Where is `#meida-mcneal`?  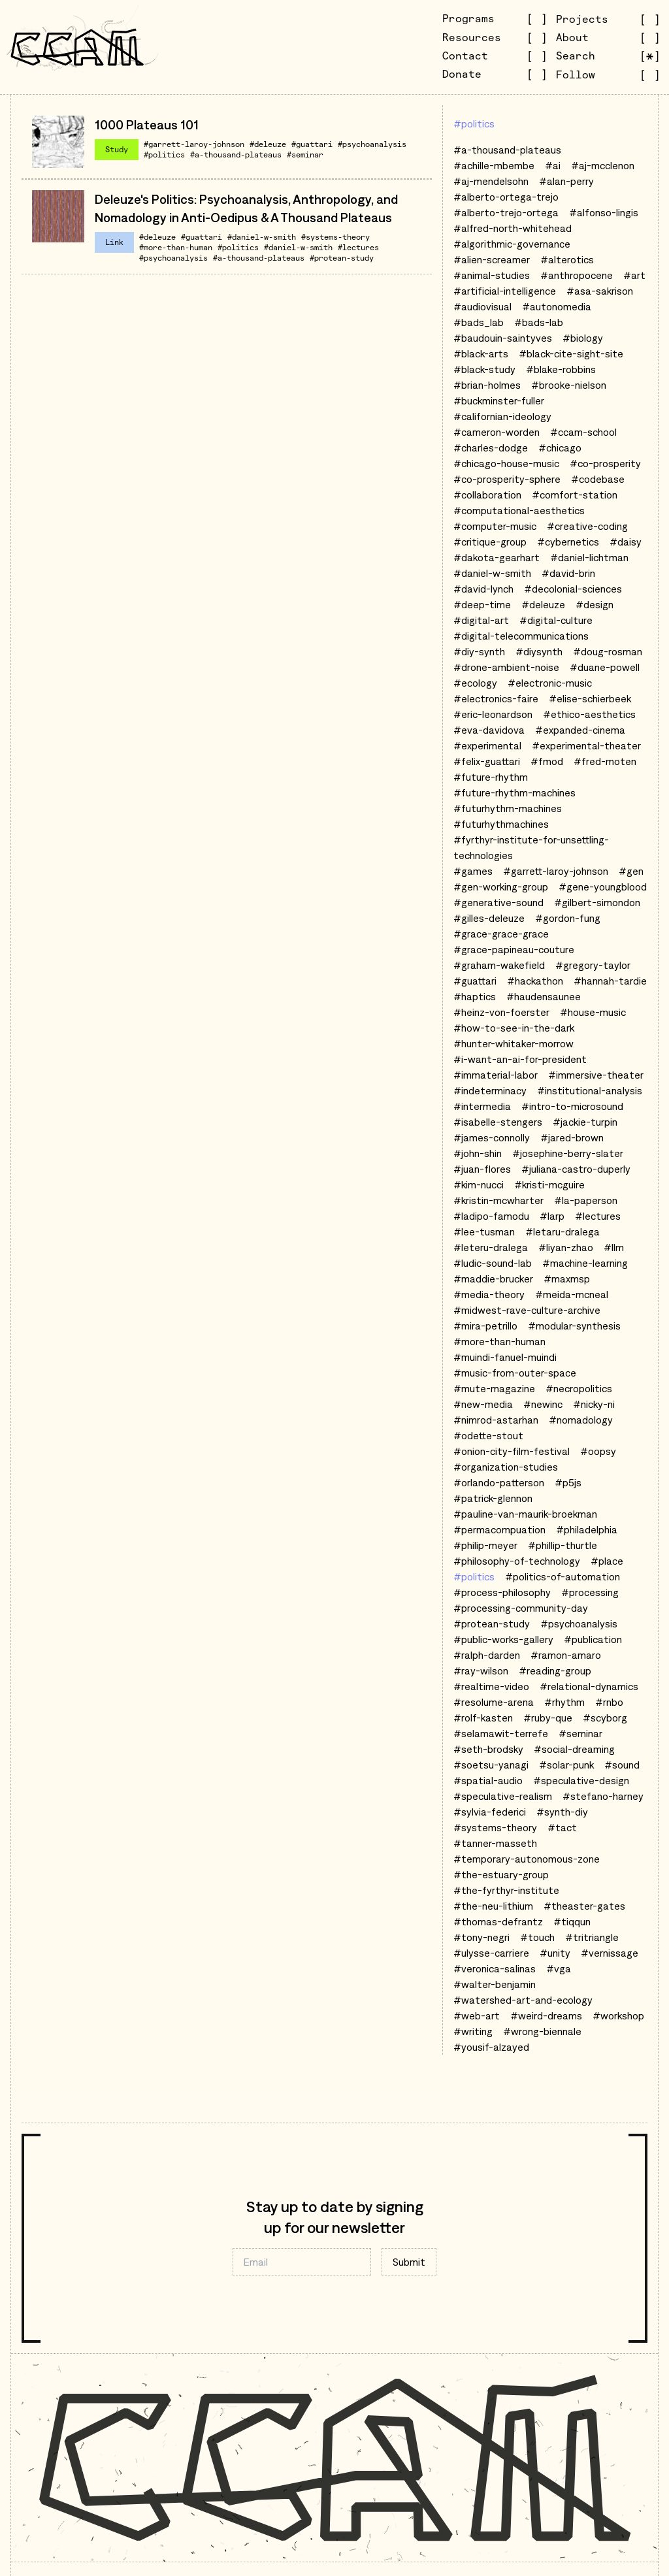
#meida-mcneal is located at coordinates (571, 1294).